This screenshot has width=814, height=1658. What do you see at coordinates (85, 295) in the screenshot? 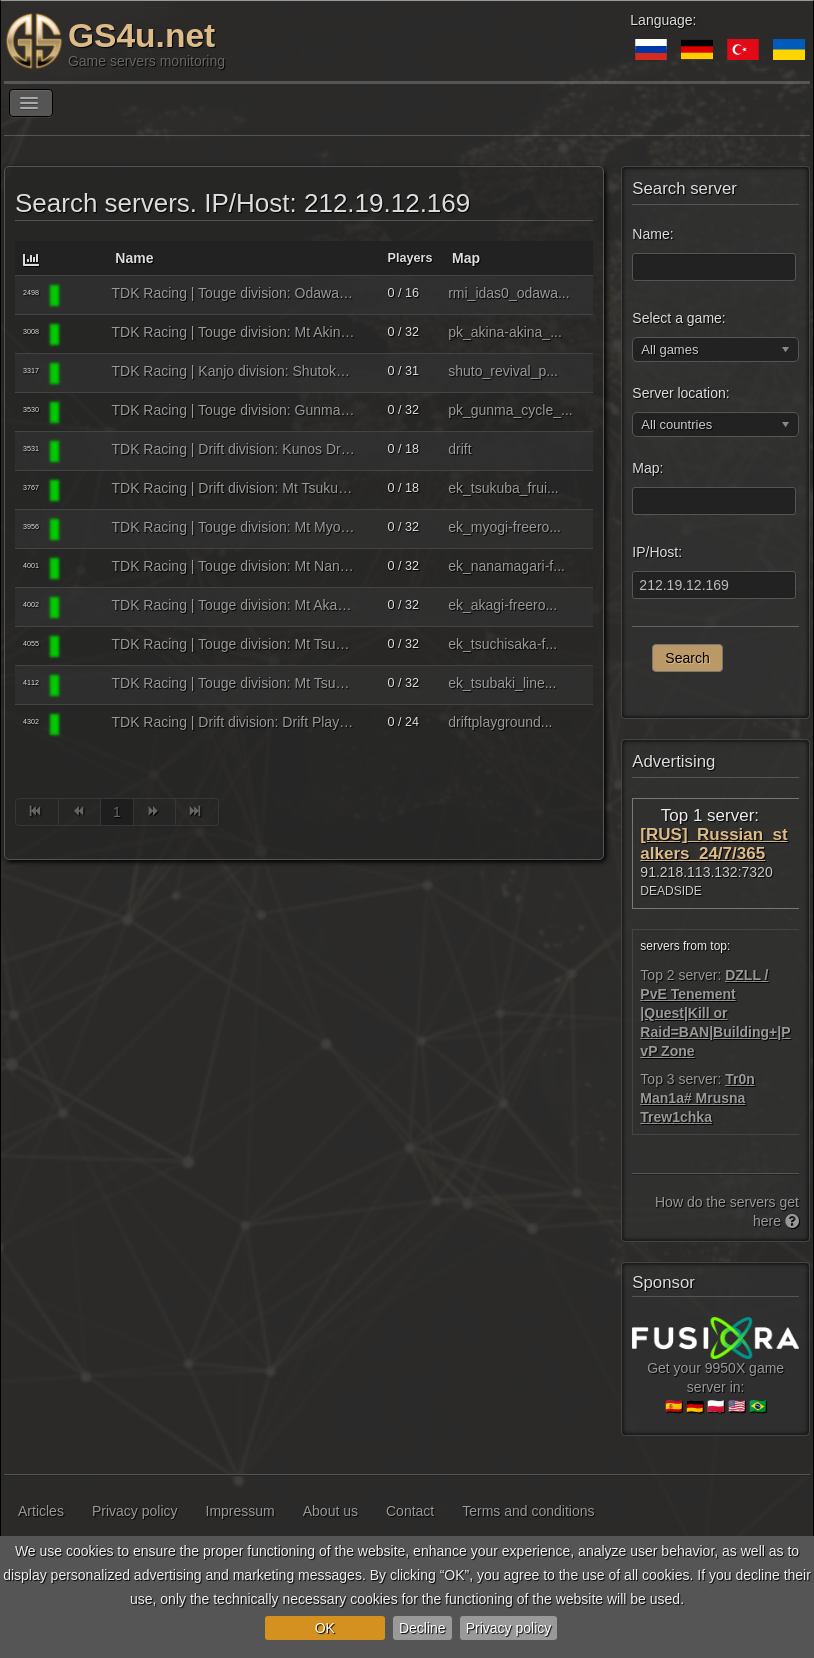
I see `[Assetto Corsa]` at bounding box center [85, 295].